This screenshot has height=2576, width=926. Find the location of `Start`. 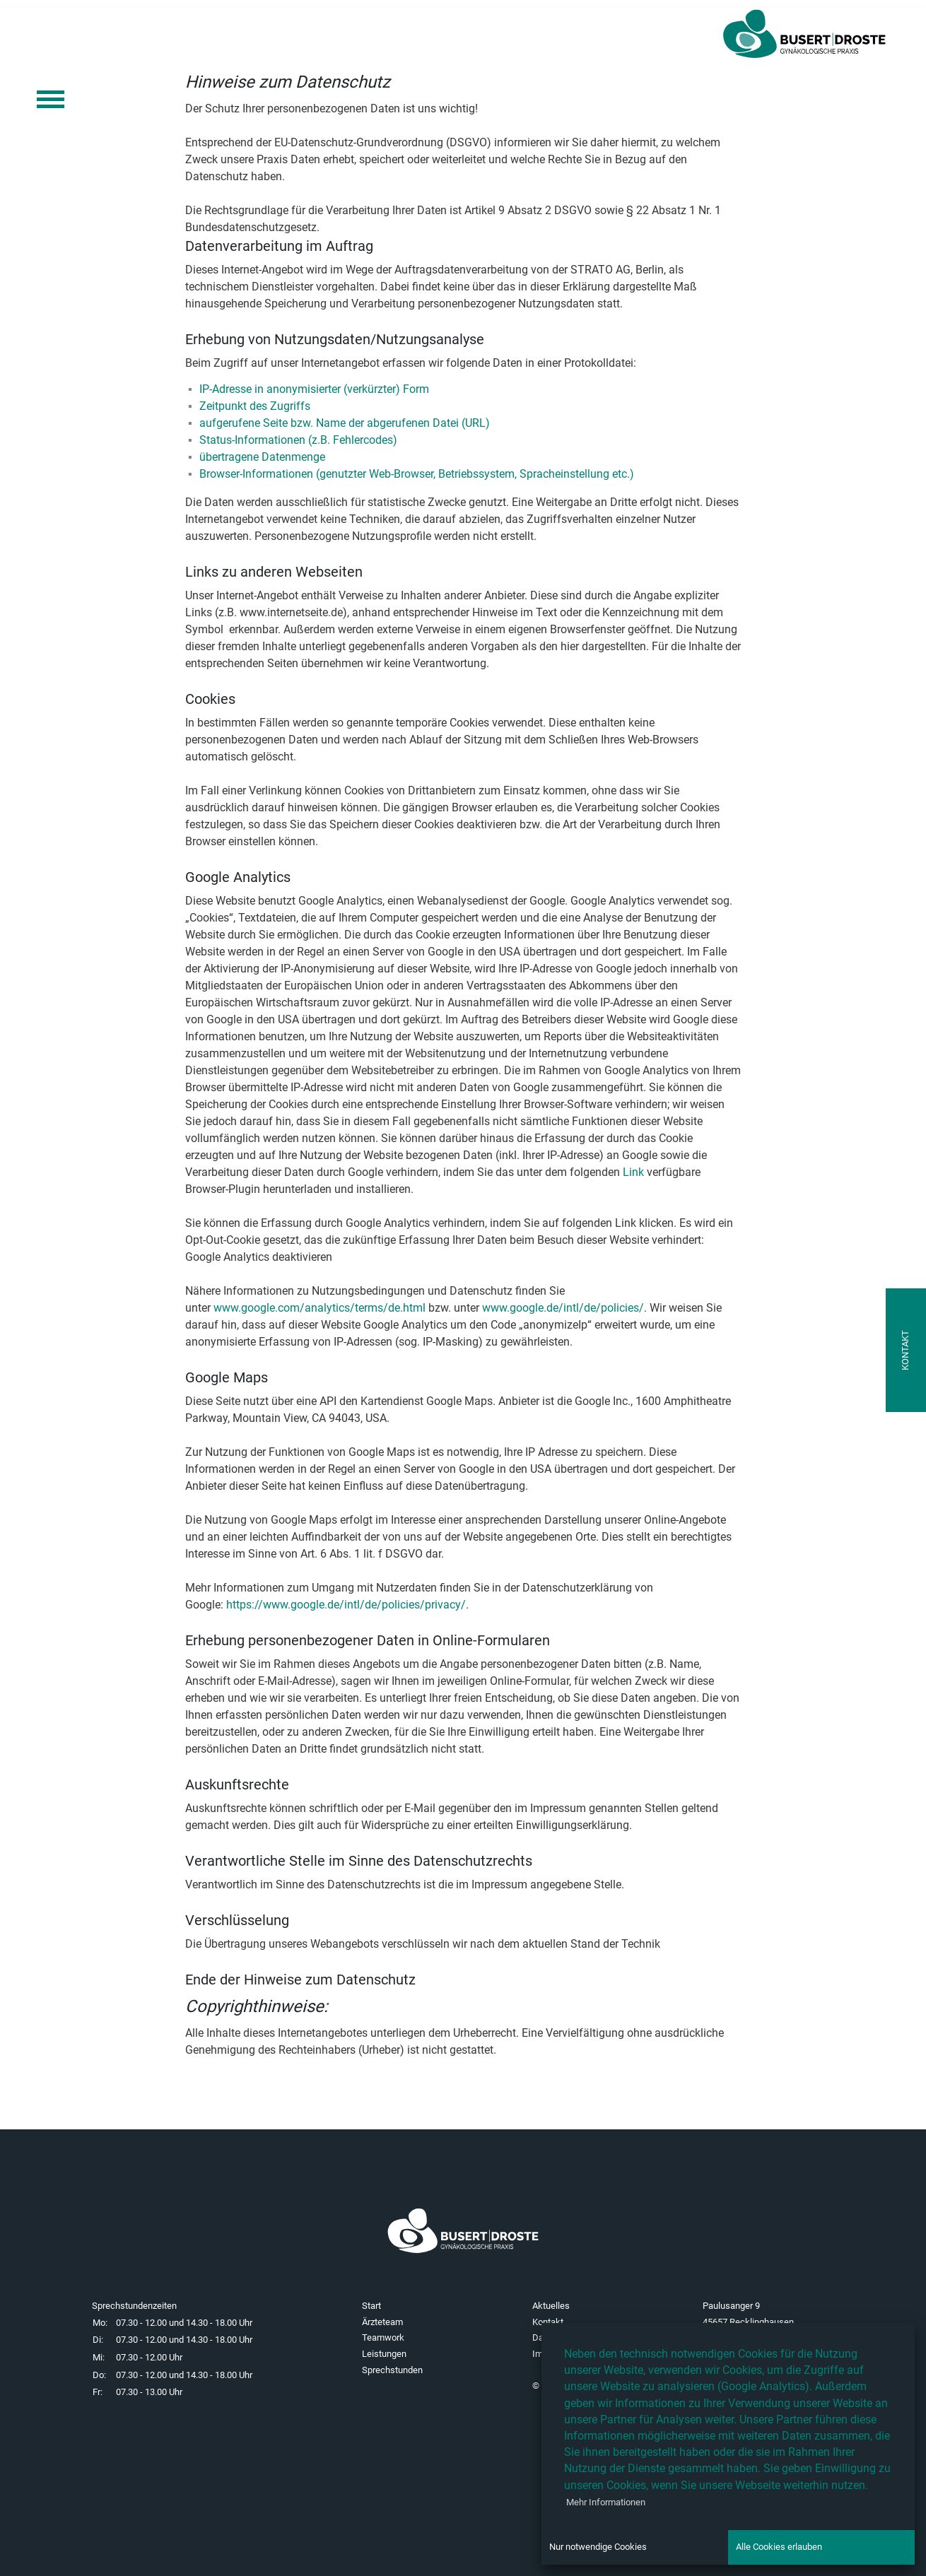

Start is located at coordinates (371, 2305).